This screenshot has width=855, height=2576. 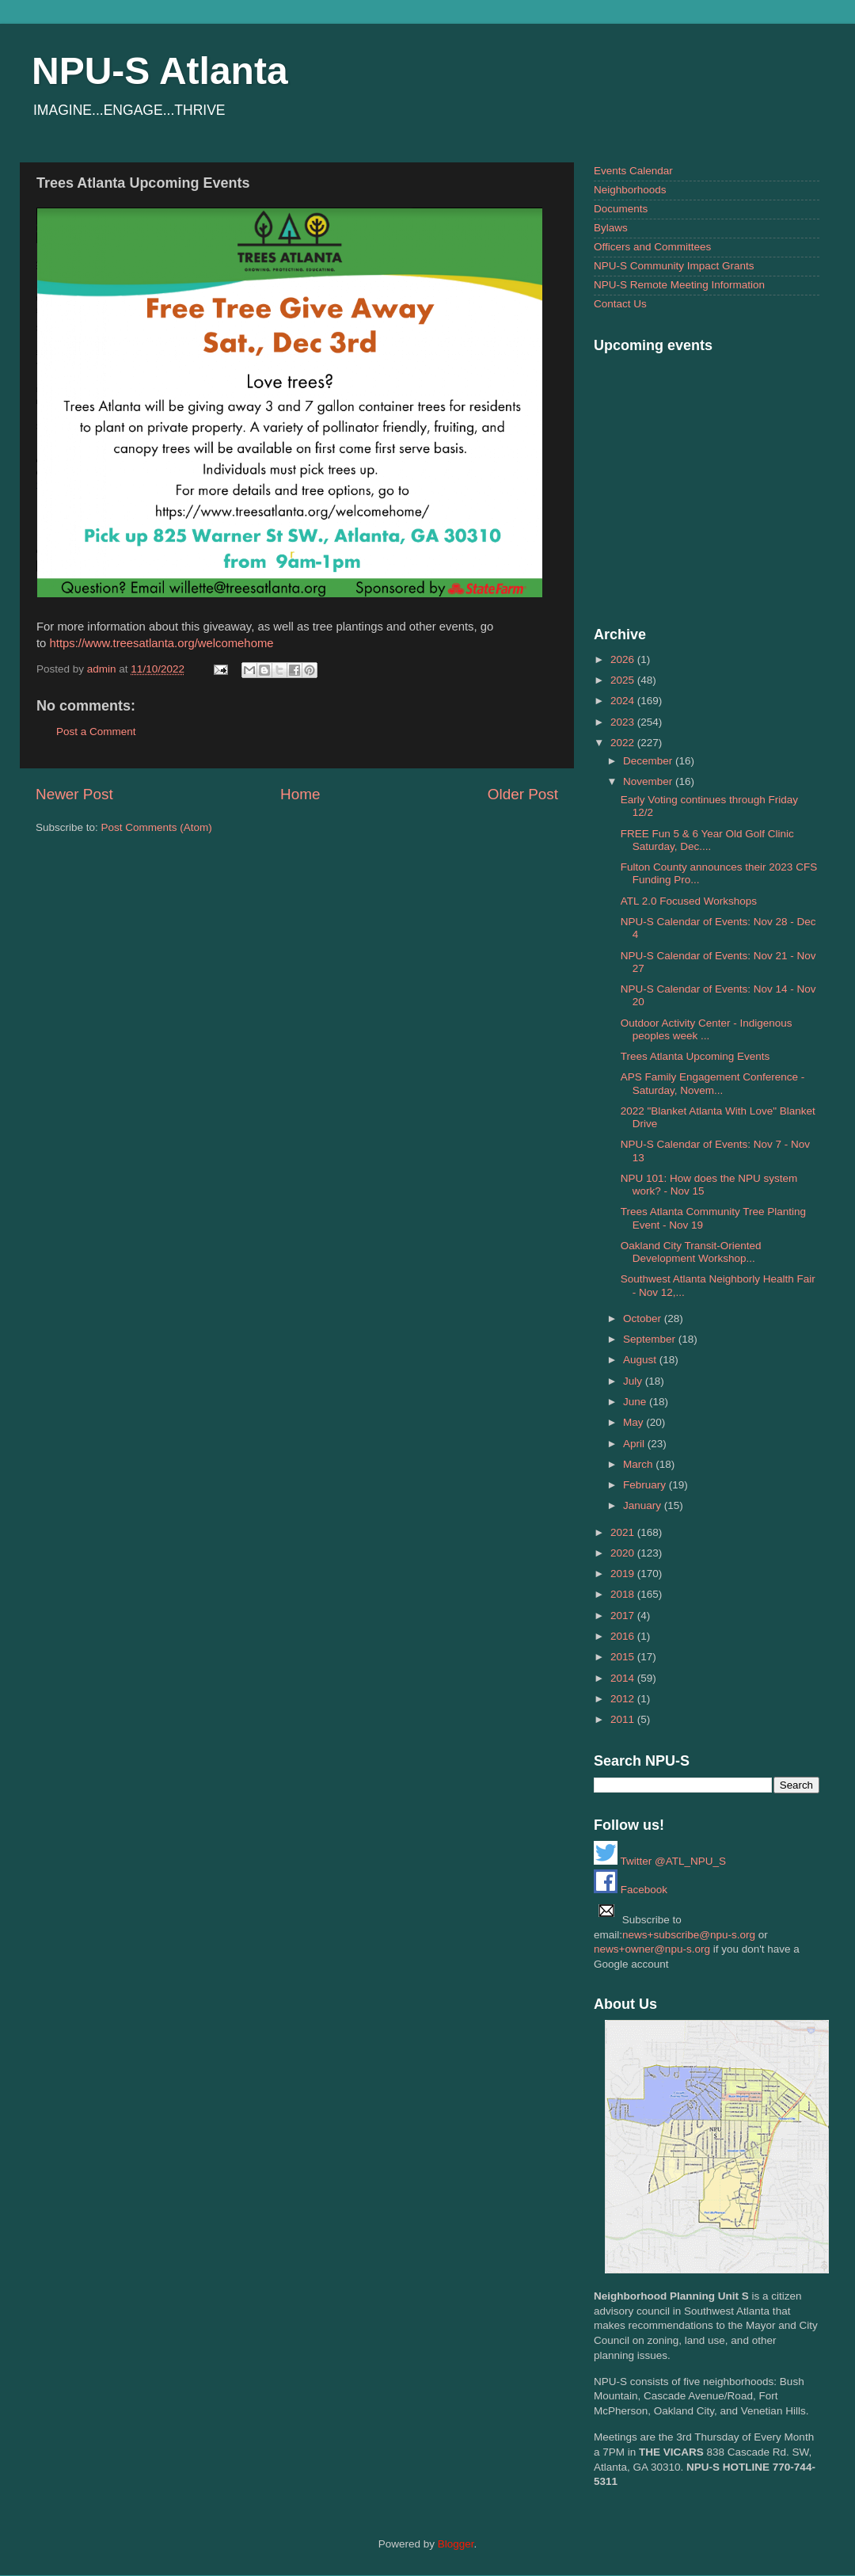 What do you see at coordinates (695, 1056) in the screenshot?
I see `Trees Atlanta Upcoming Events` at bounding box center [695, 1056].